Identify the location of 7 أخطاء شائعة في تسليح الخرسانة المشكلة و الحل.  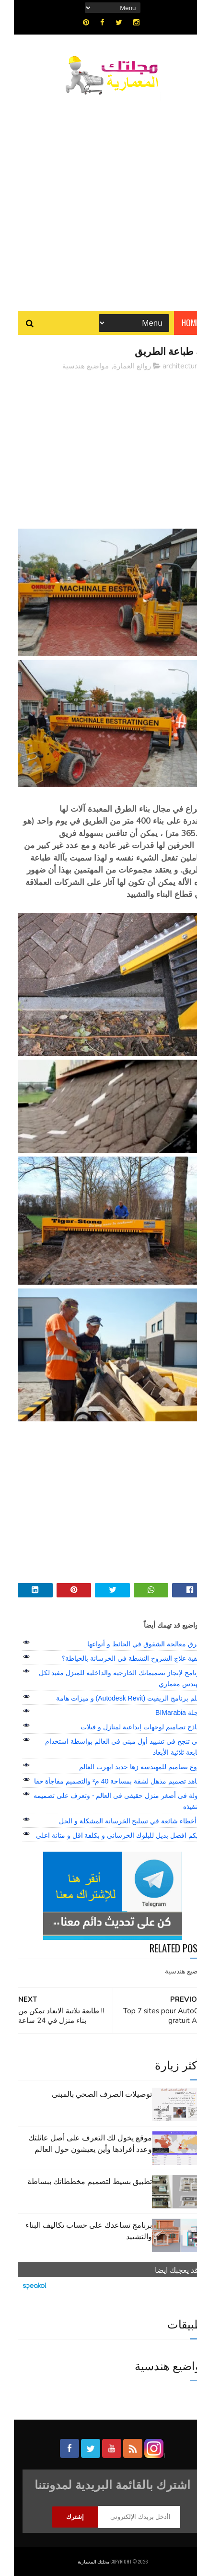
(116, 1821).